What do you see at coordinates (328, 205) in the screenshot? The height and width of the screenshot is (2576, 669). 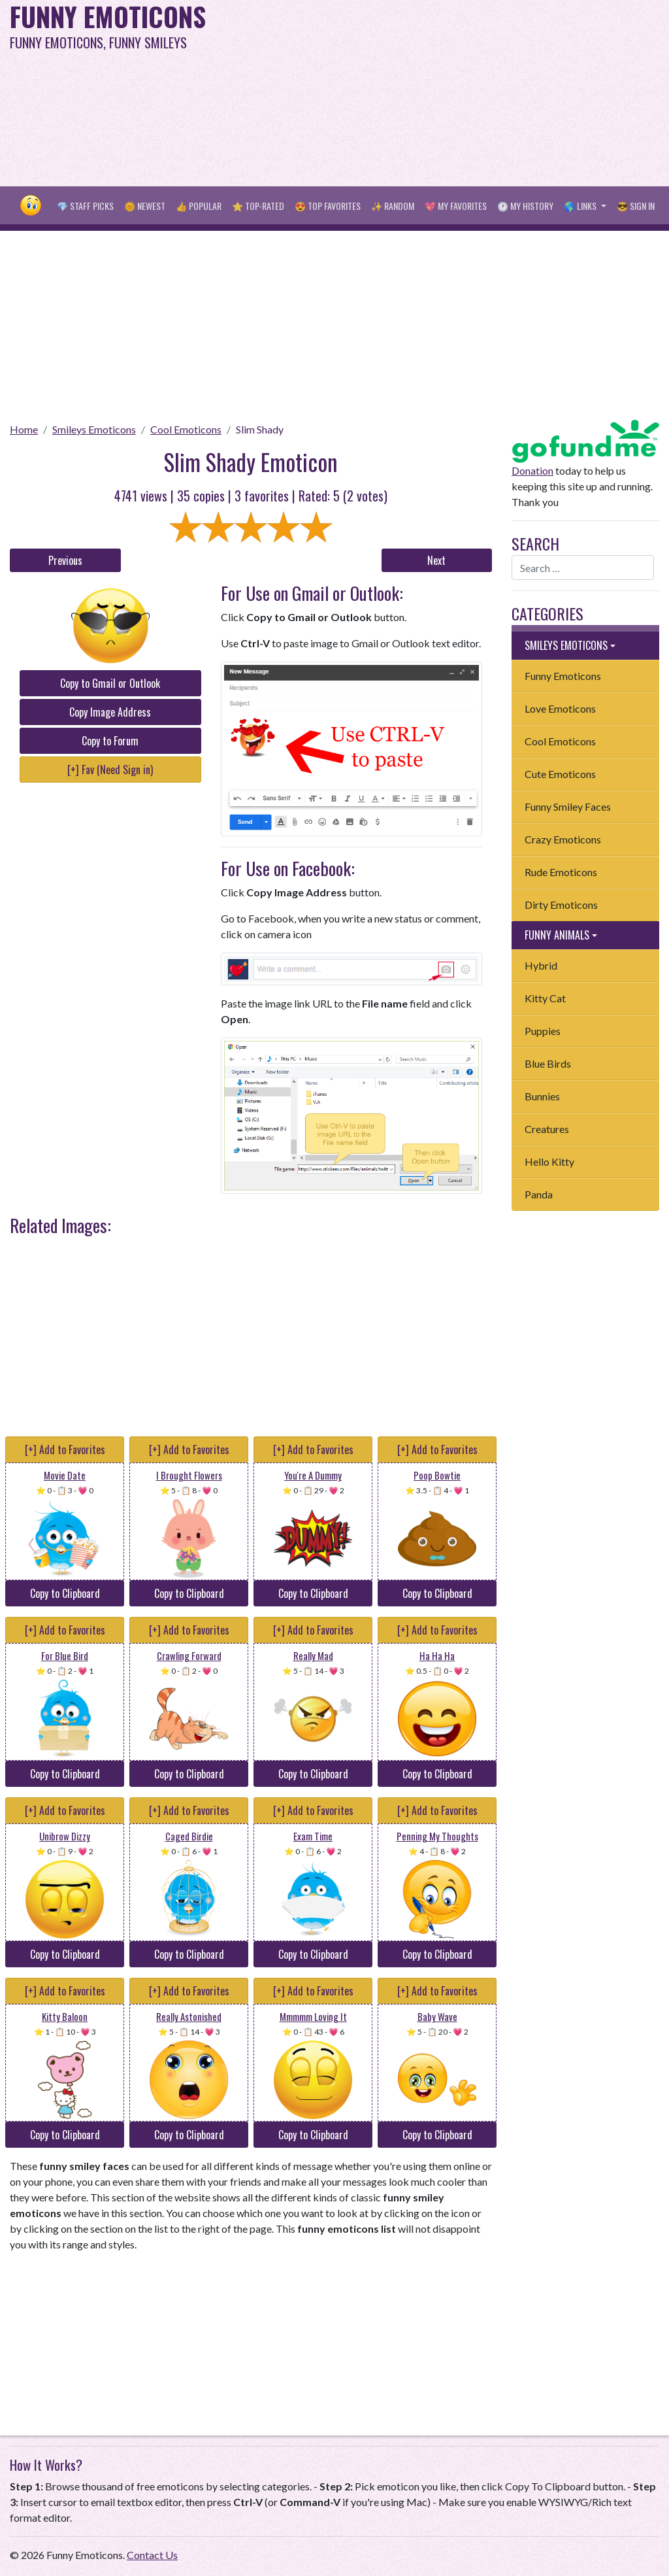 I see `😍 Top Favorites` at bounding box center [328, 205].